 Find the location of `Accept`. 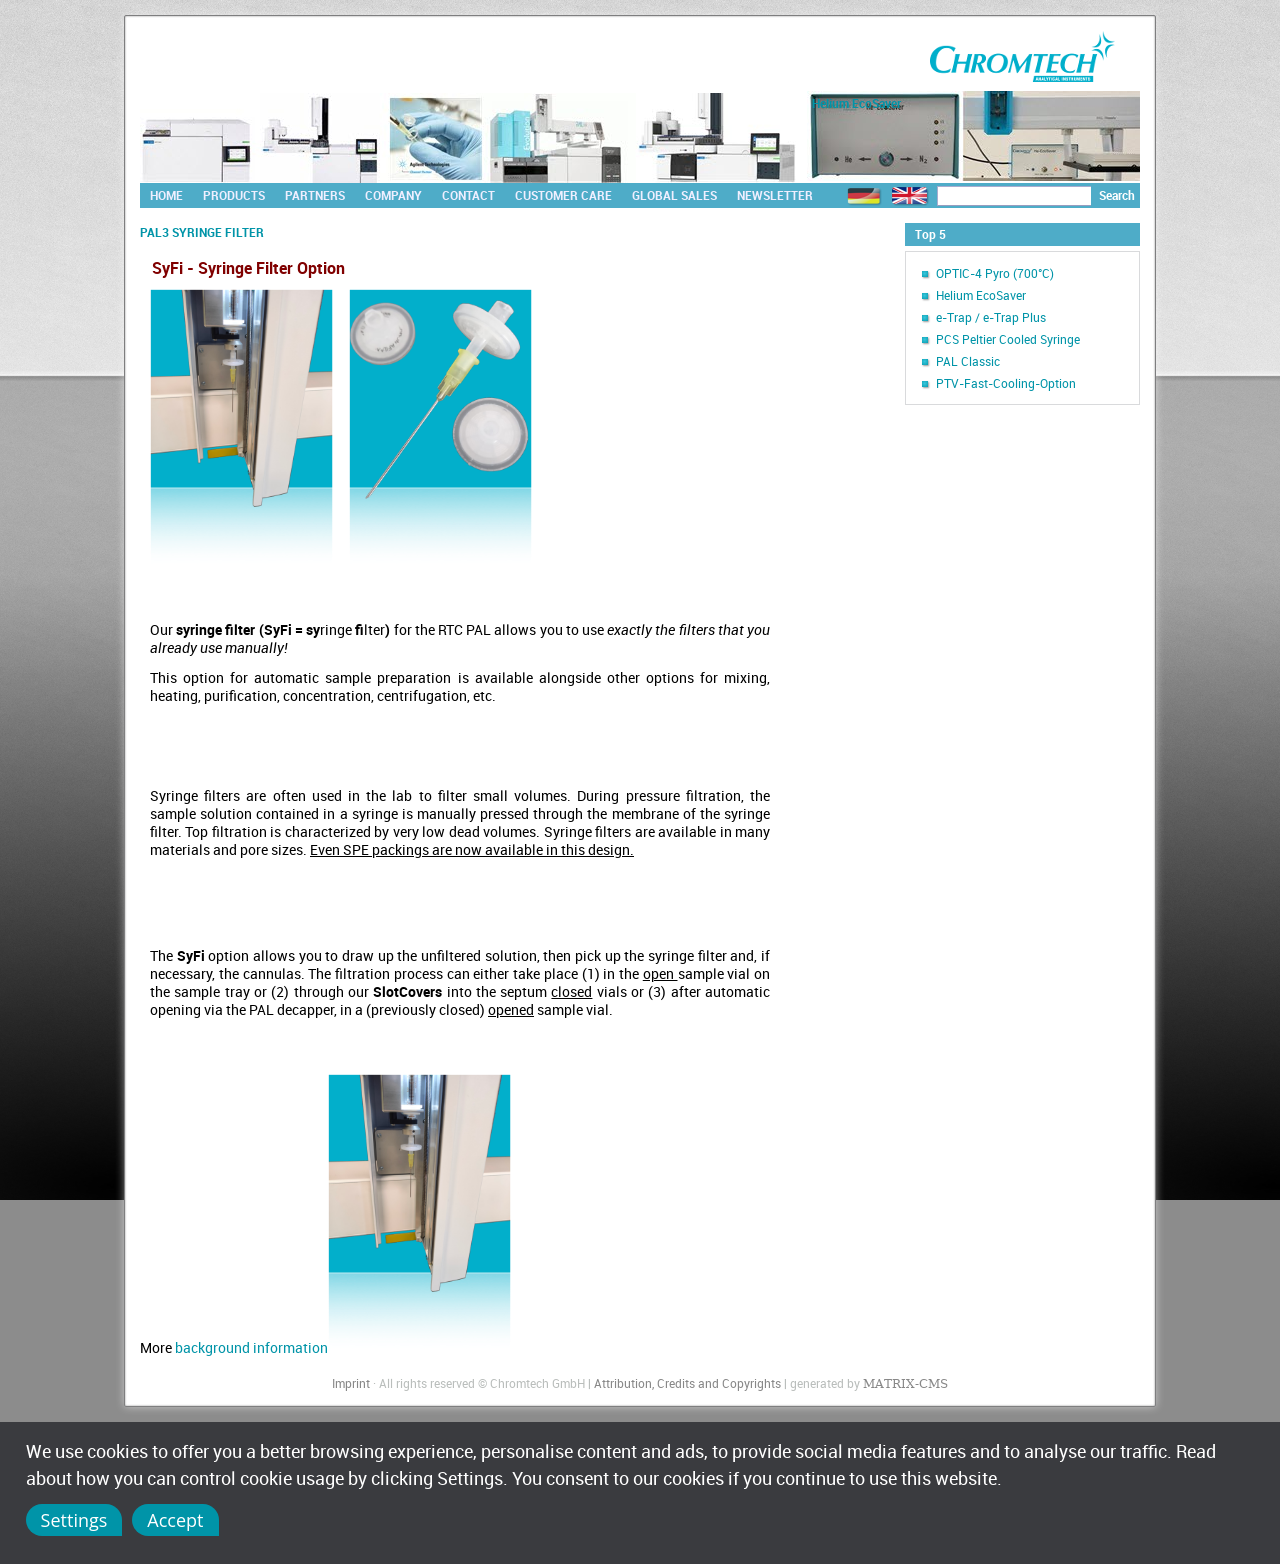

Accept is located at coordinates (175, 1520).